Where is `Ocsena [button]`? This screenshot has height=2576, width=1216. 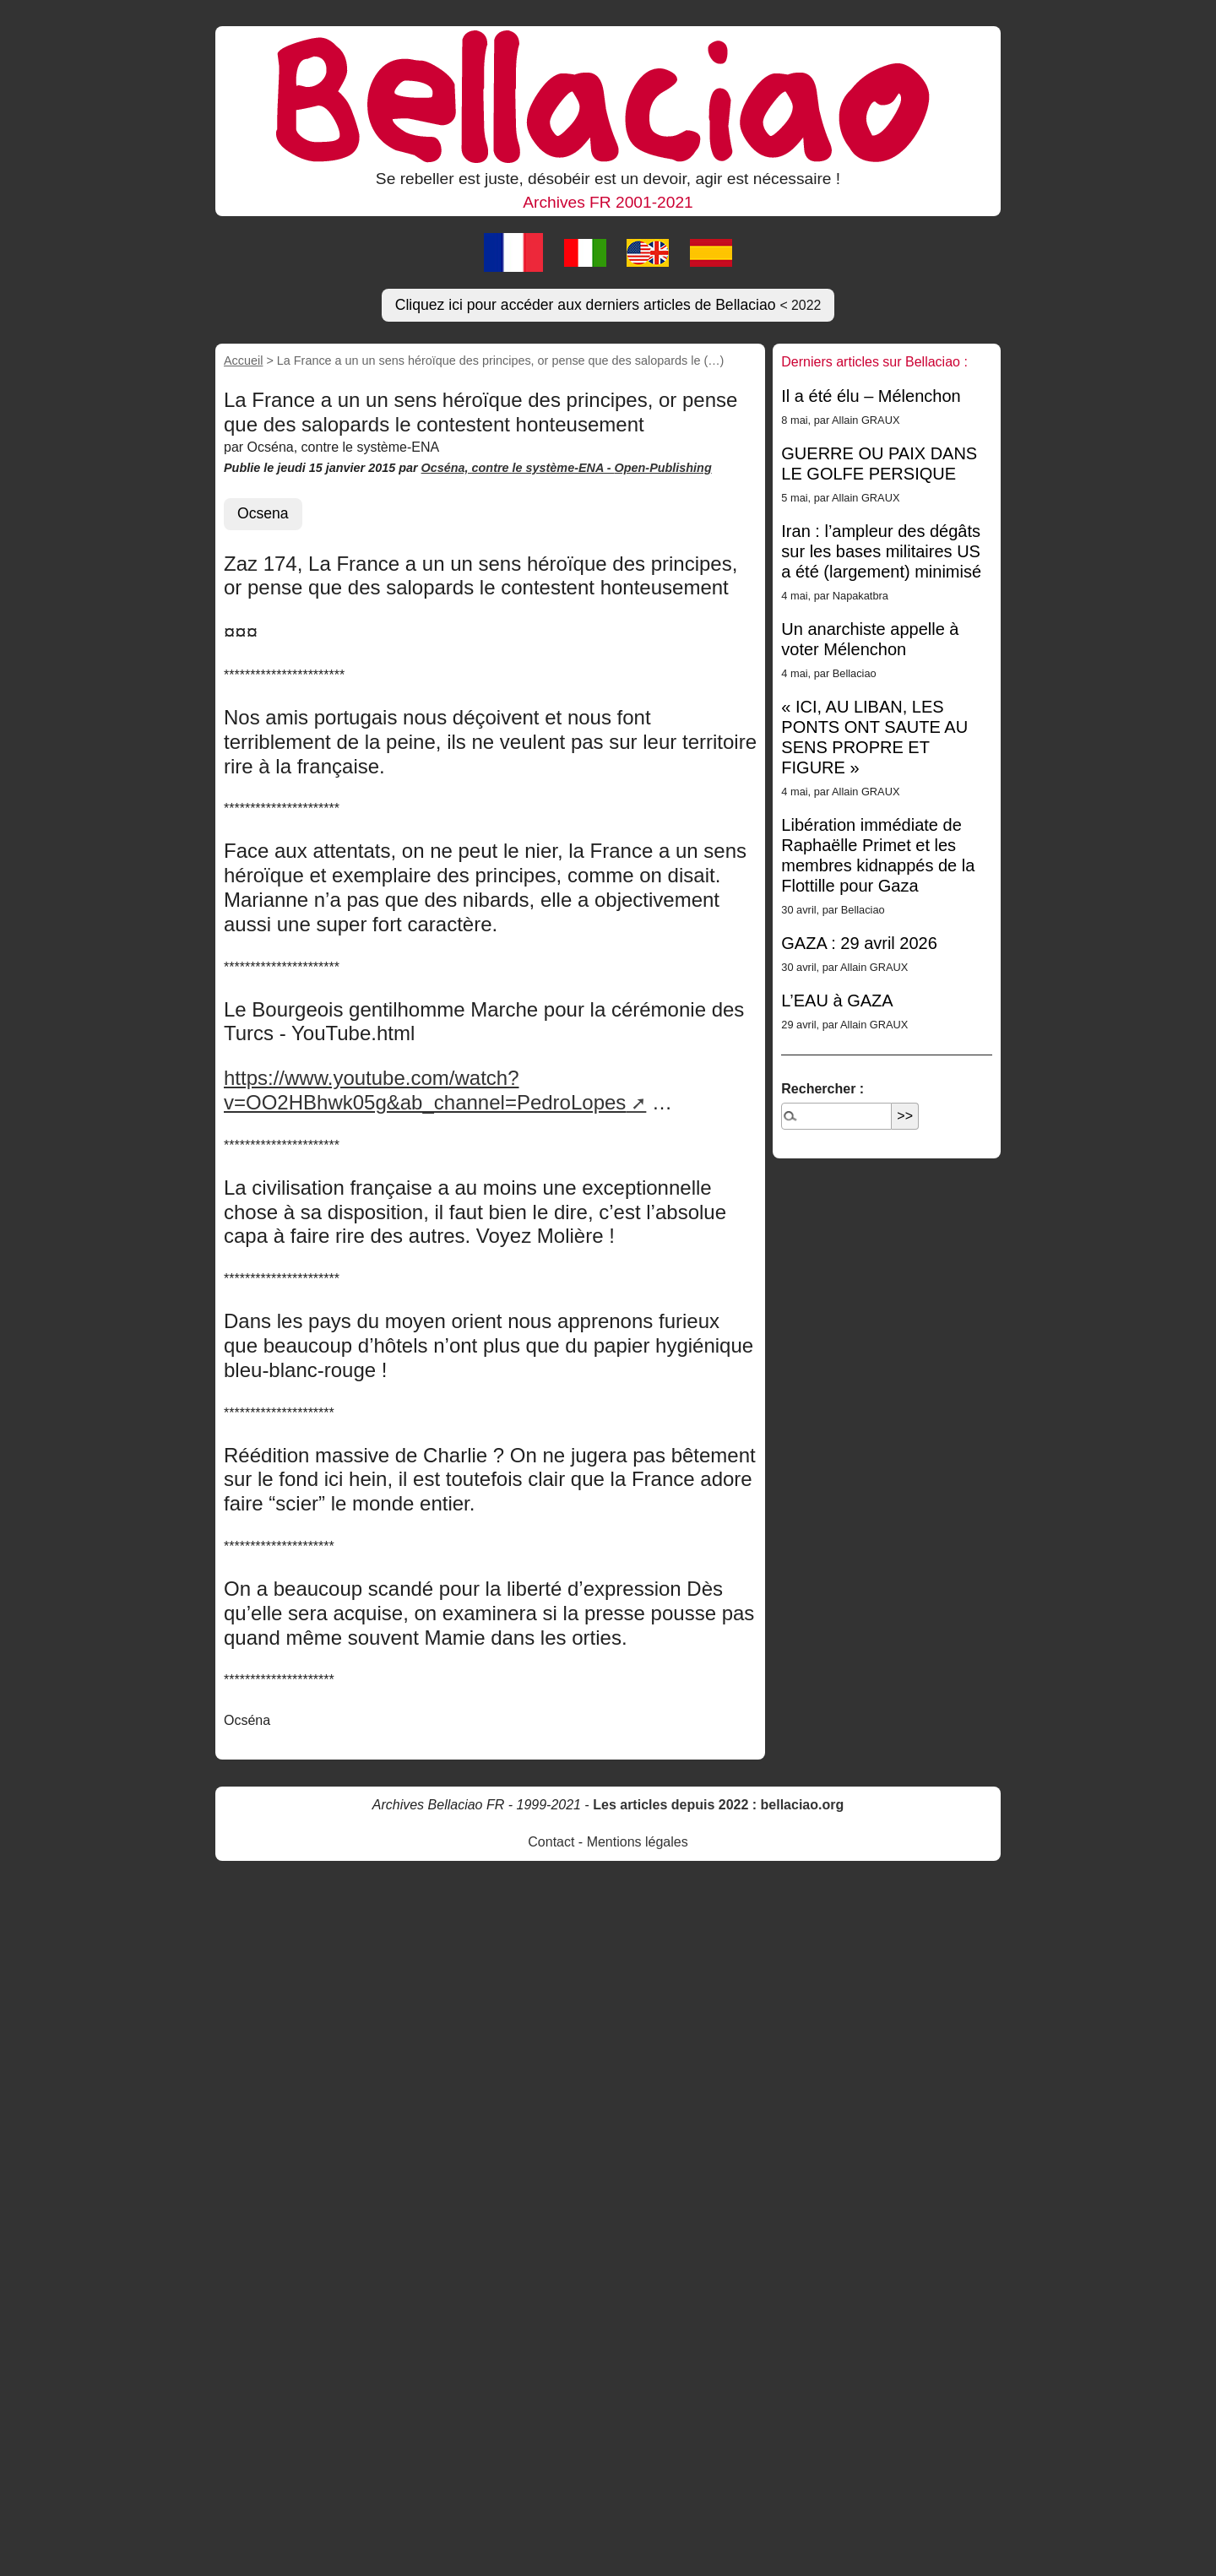 Ocsena [button] is located at coordinates (263, 513).